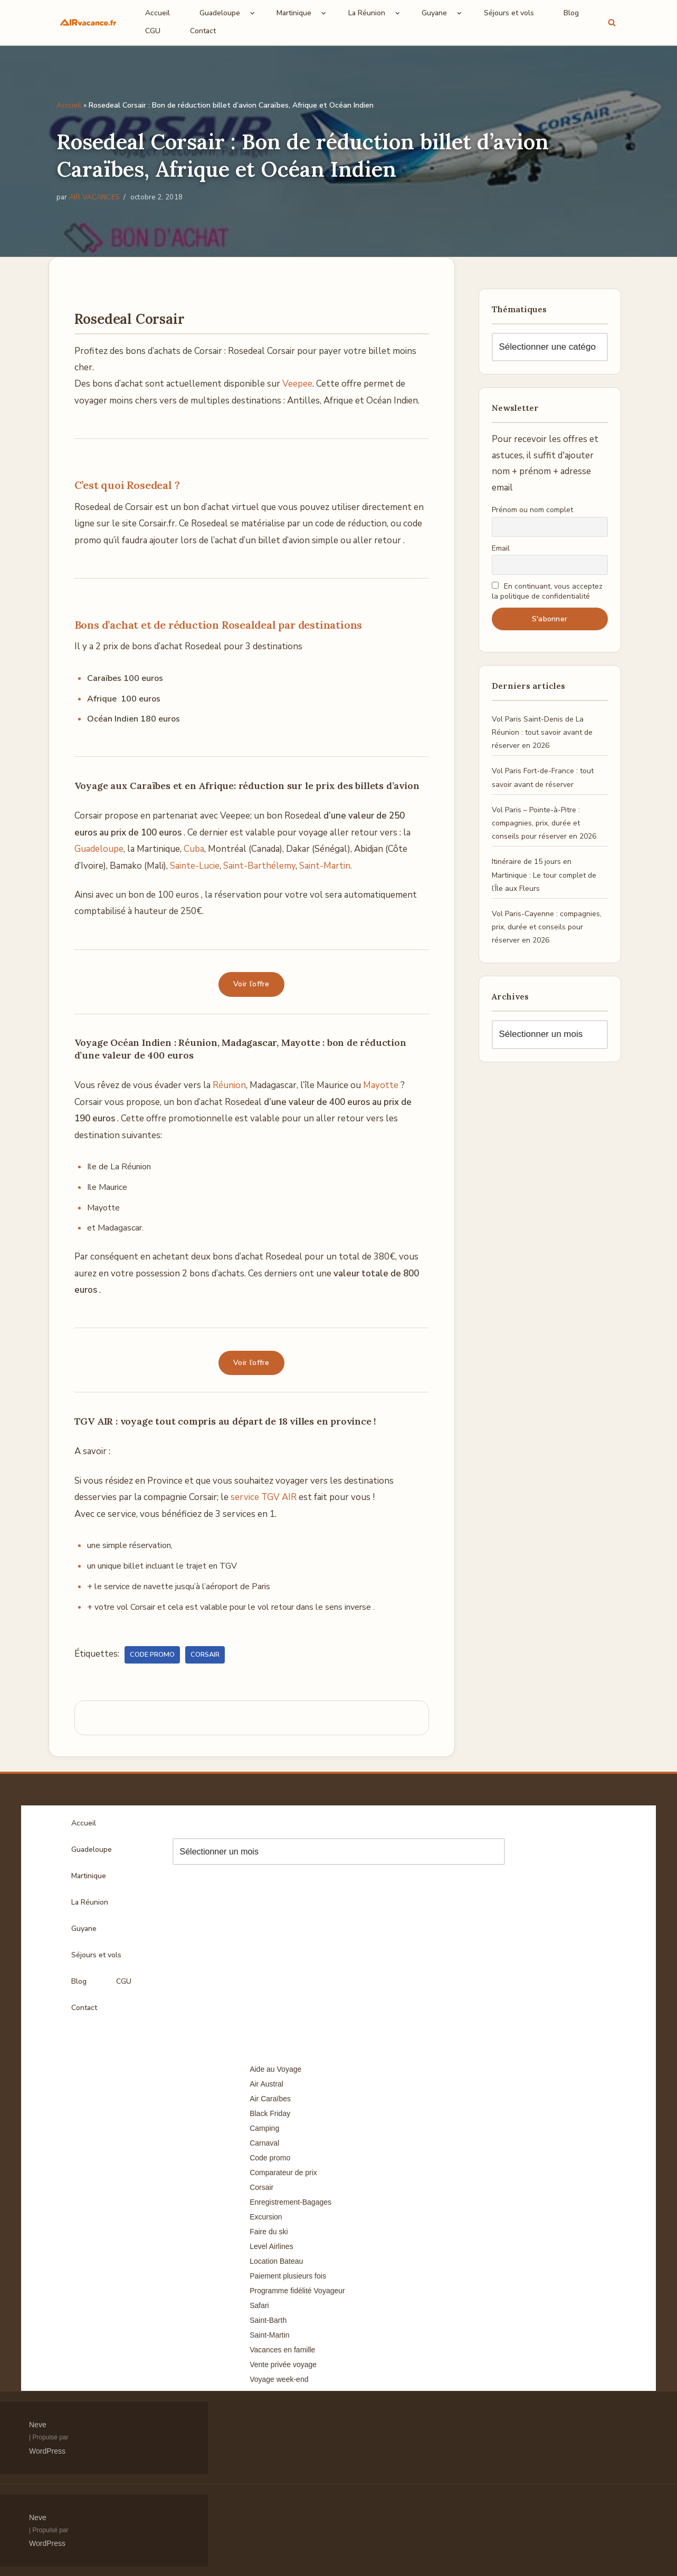 The image size is (677, 2576). Describe the element at coordinates (203, 31) in the screenshot. I see `Contact` at that location.